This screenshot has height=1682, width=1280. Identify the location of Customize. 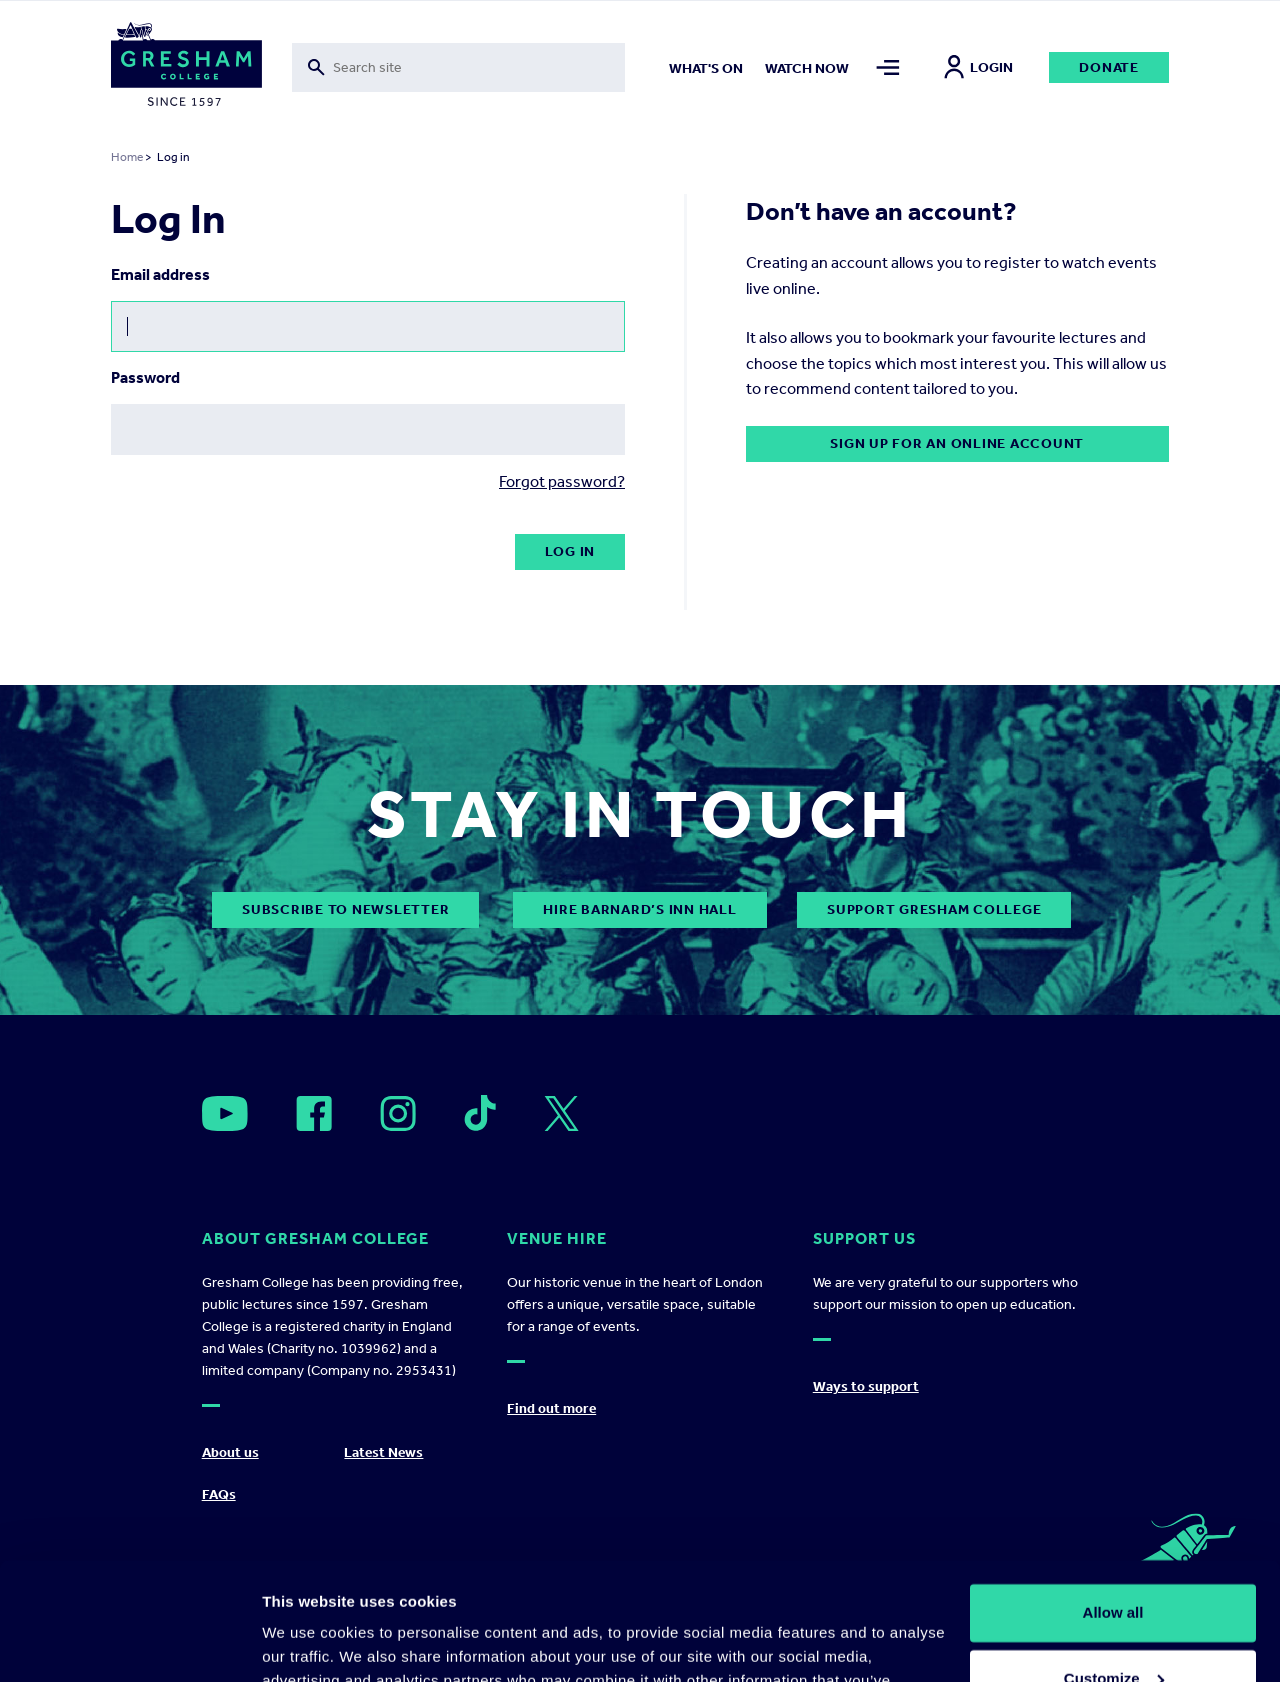
(1114, 1560).